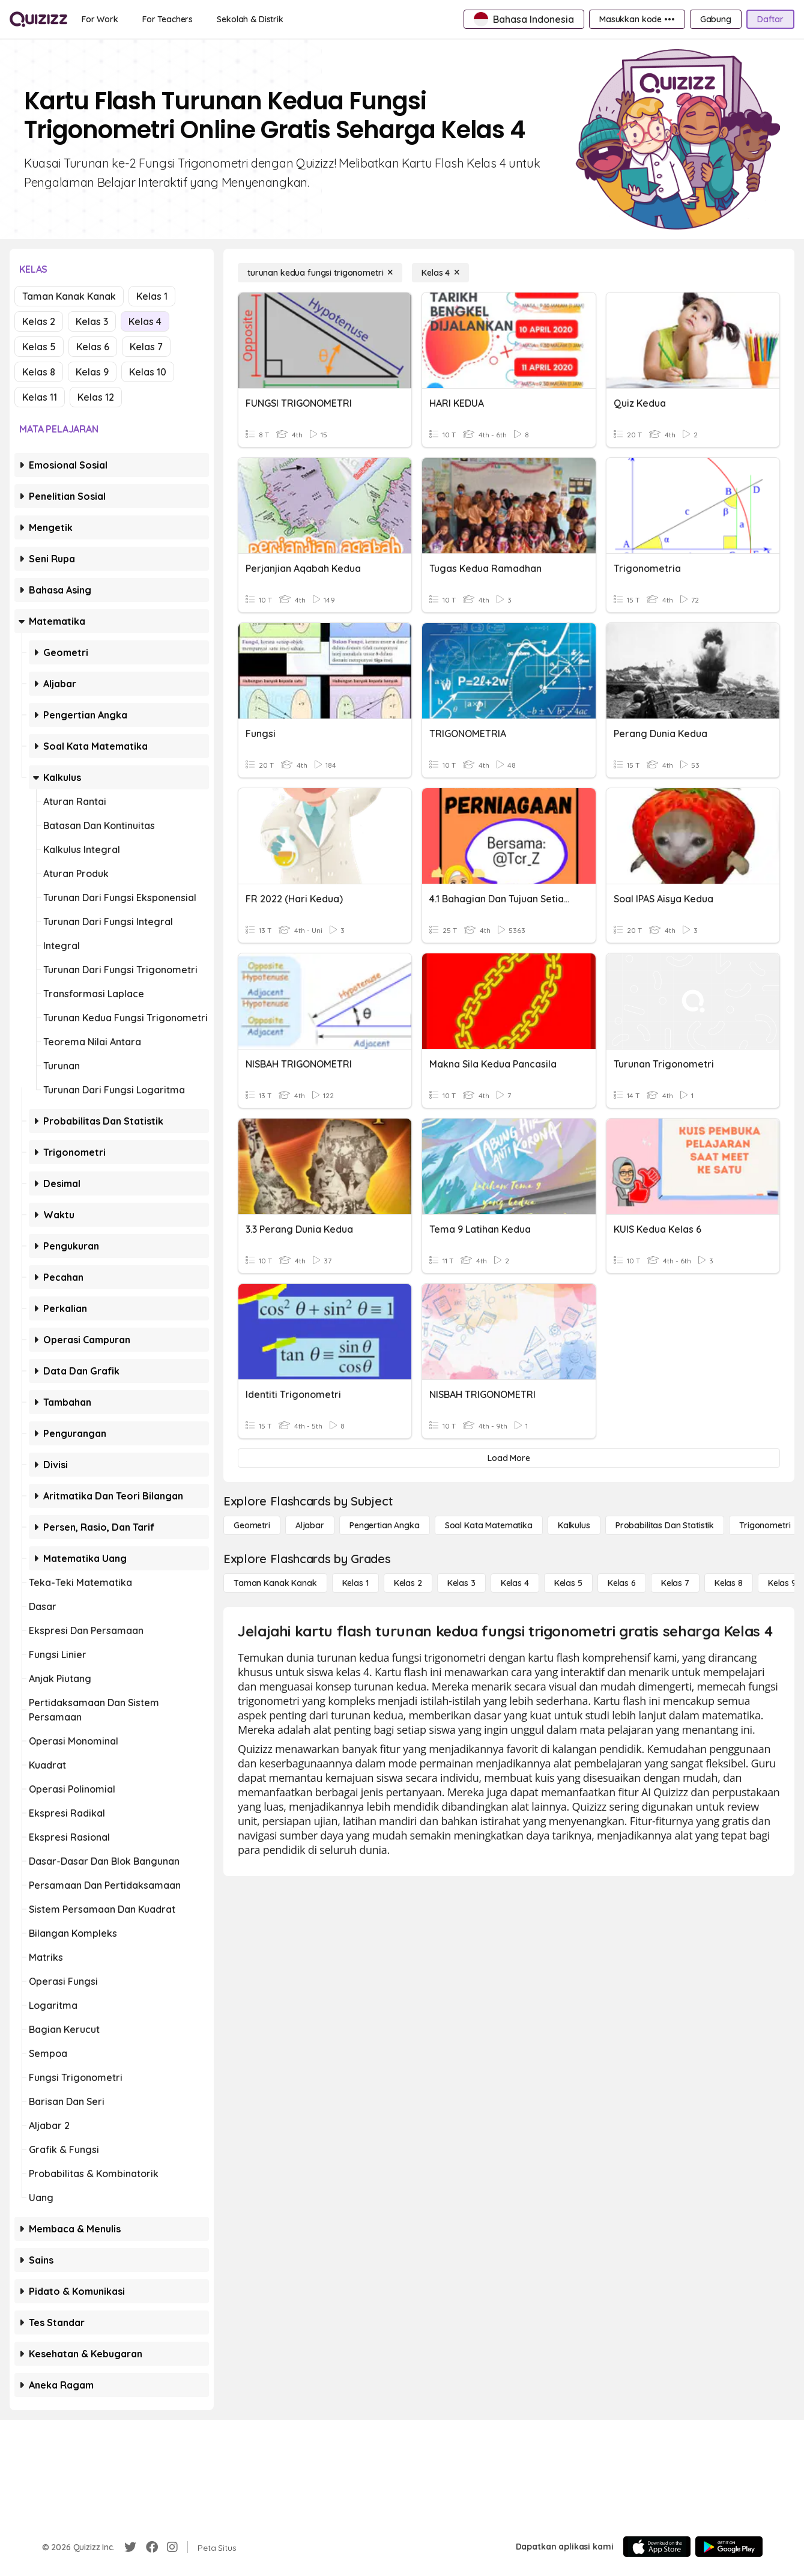 This screenshot has height=2576, width=804. Describe the element at coordinates (461, 1583) in the screenshot. I see `[Kelas 3]` at that location.